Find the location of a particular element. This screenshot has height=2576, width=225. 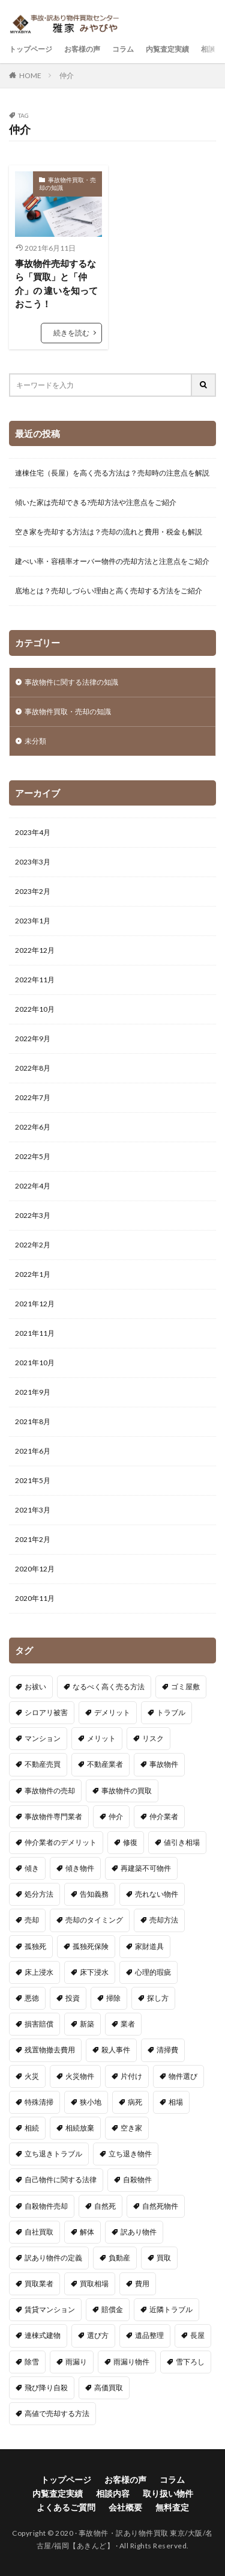

事故物件の売却 [事故物件の売却 (5個の項目)] is located at coordinates (50, 1790).